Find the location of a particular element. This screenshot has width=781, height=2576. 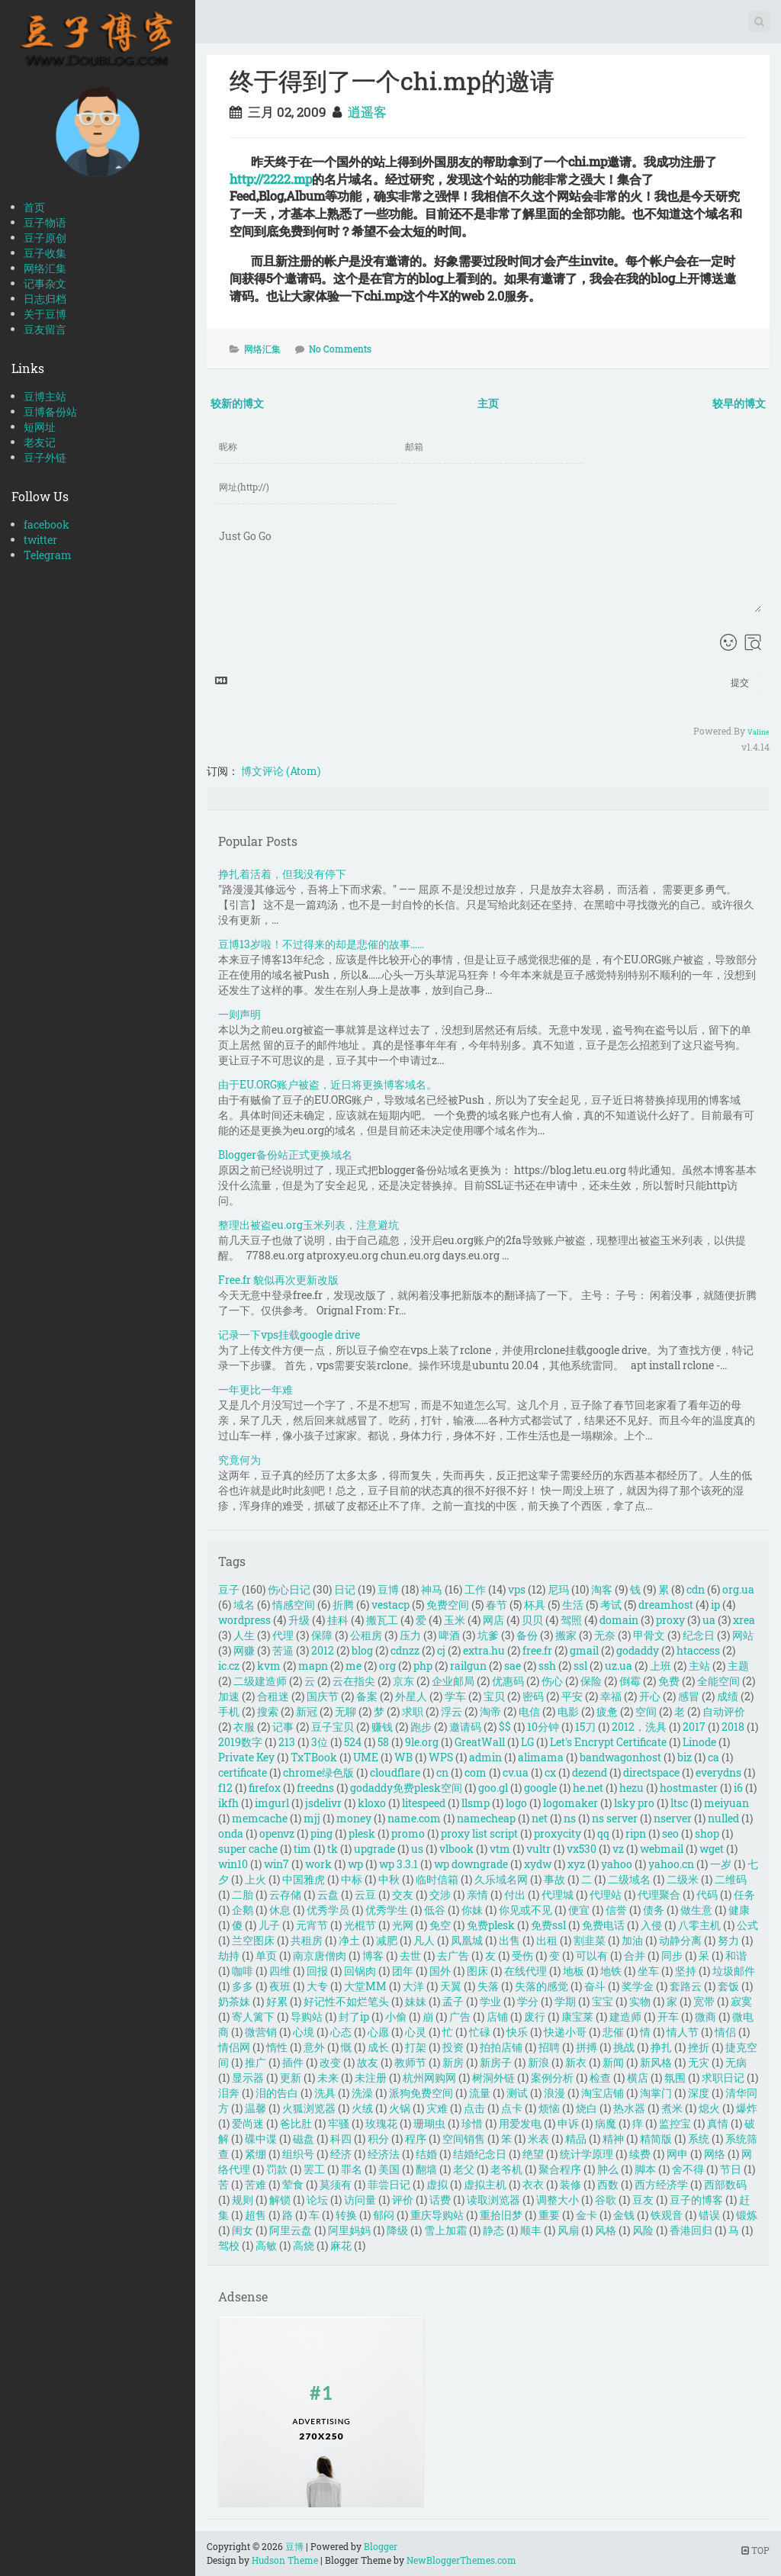

高烧 is located at coordinates (303, 2245).